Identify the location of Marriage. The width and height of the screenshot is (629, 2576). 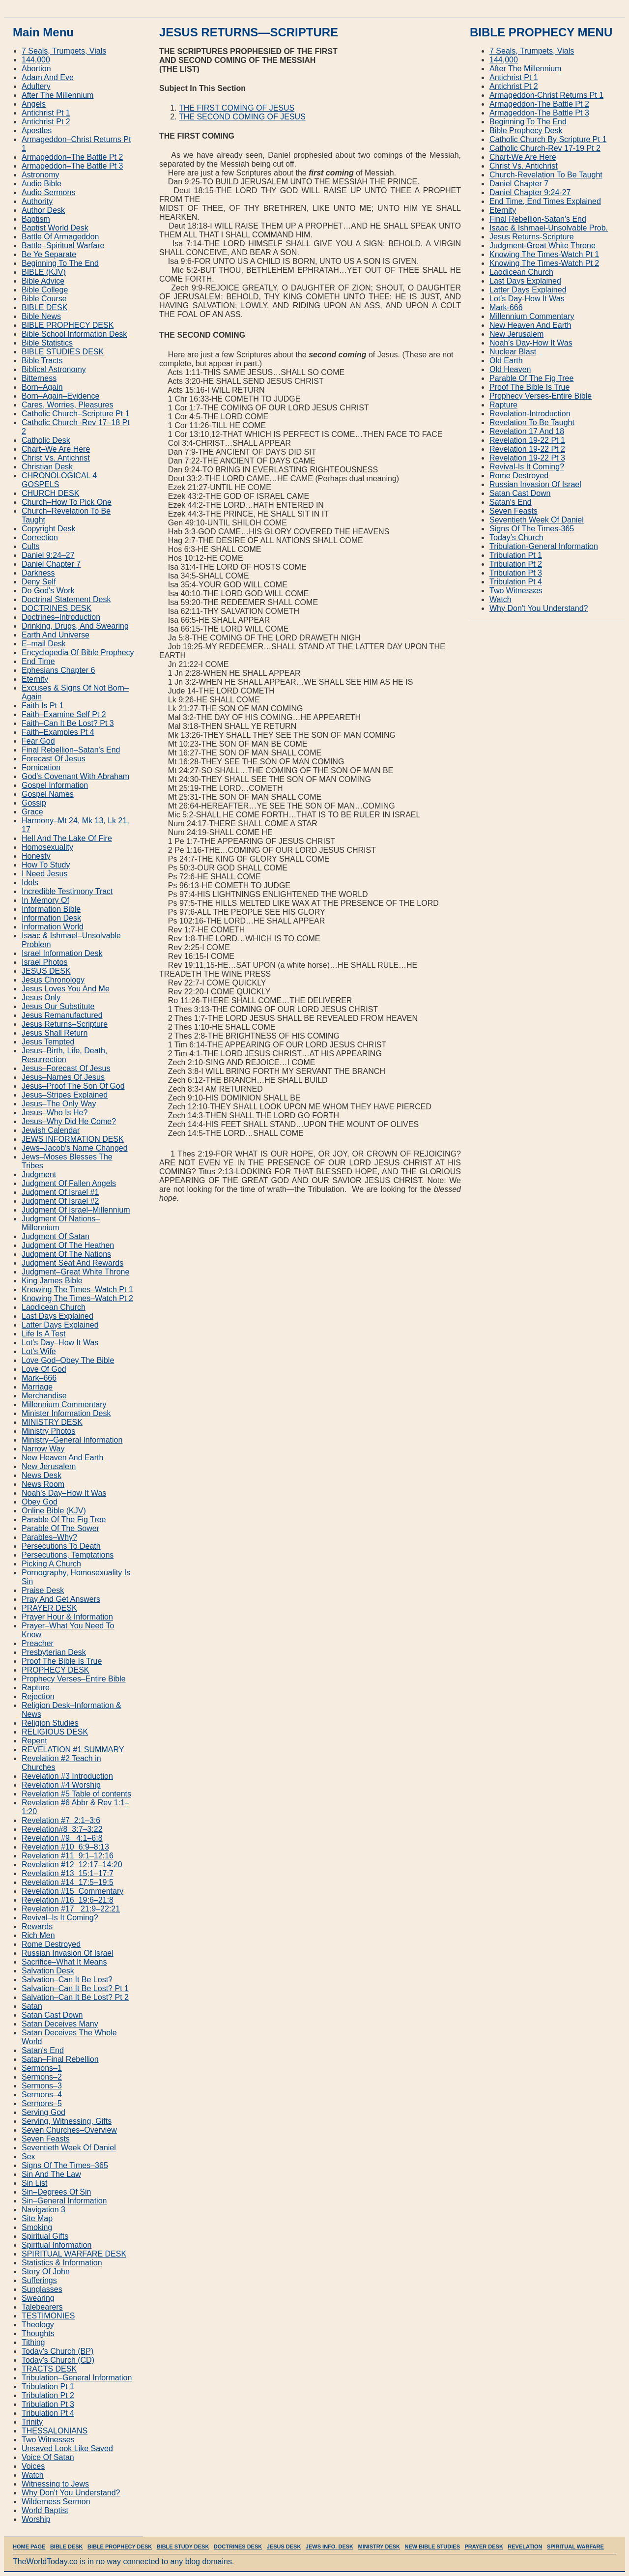
(37, 1387).